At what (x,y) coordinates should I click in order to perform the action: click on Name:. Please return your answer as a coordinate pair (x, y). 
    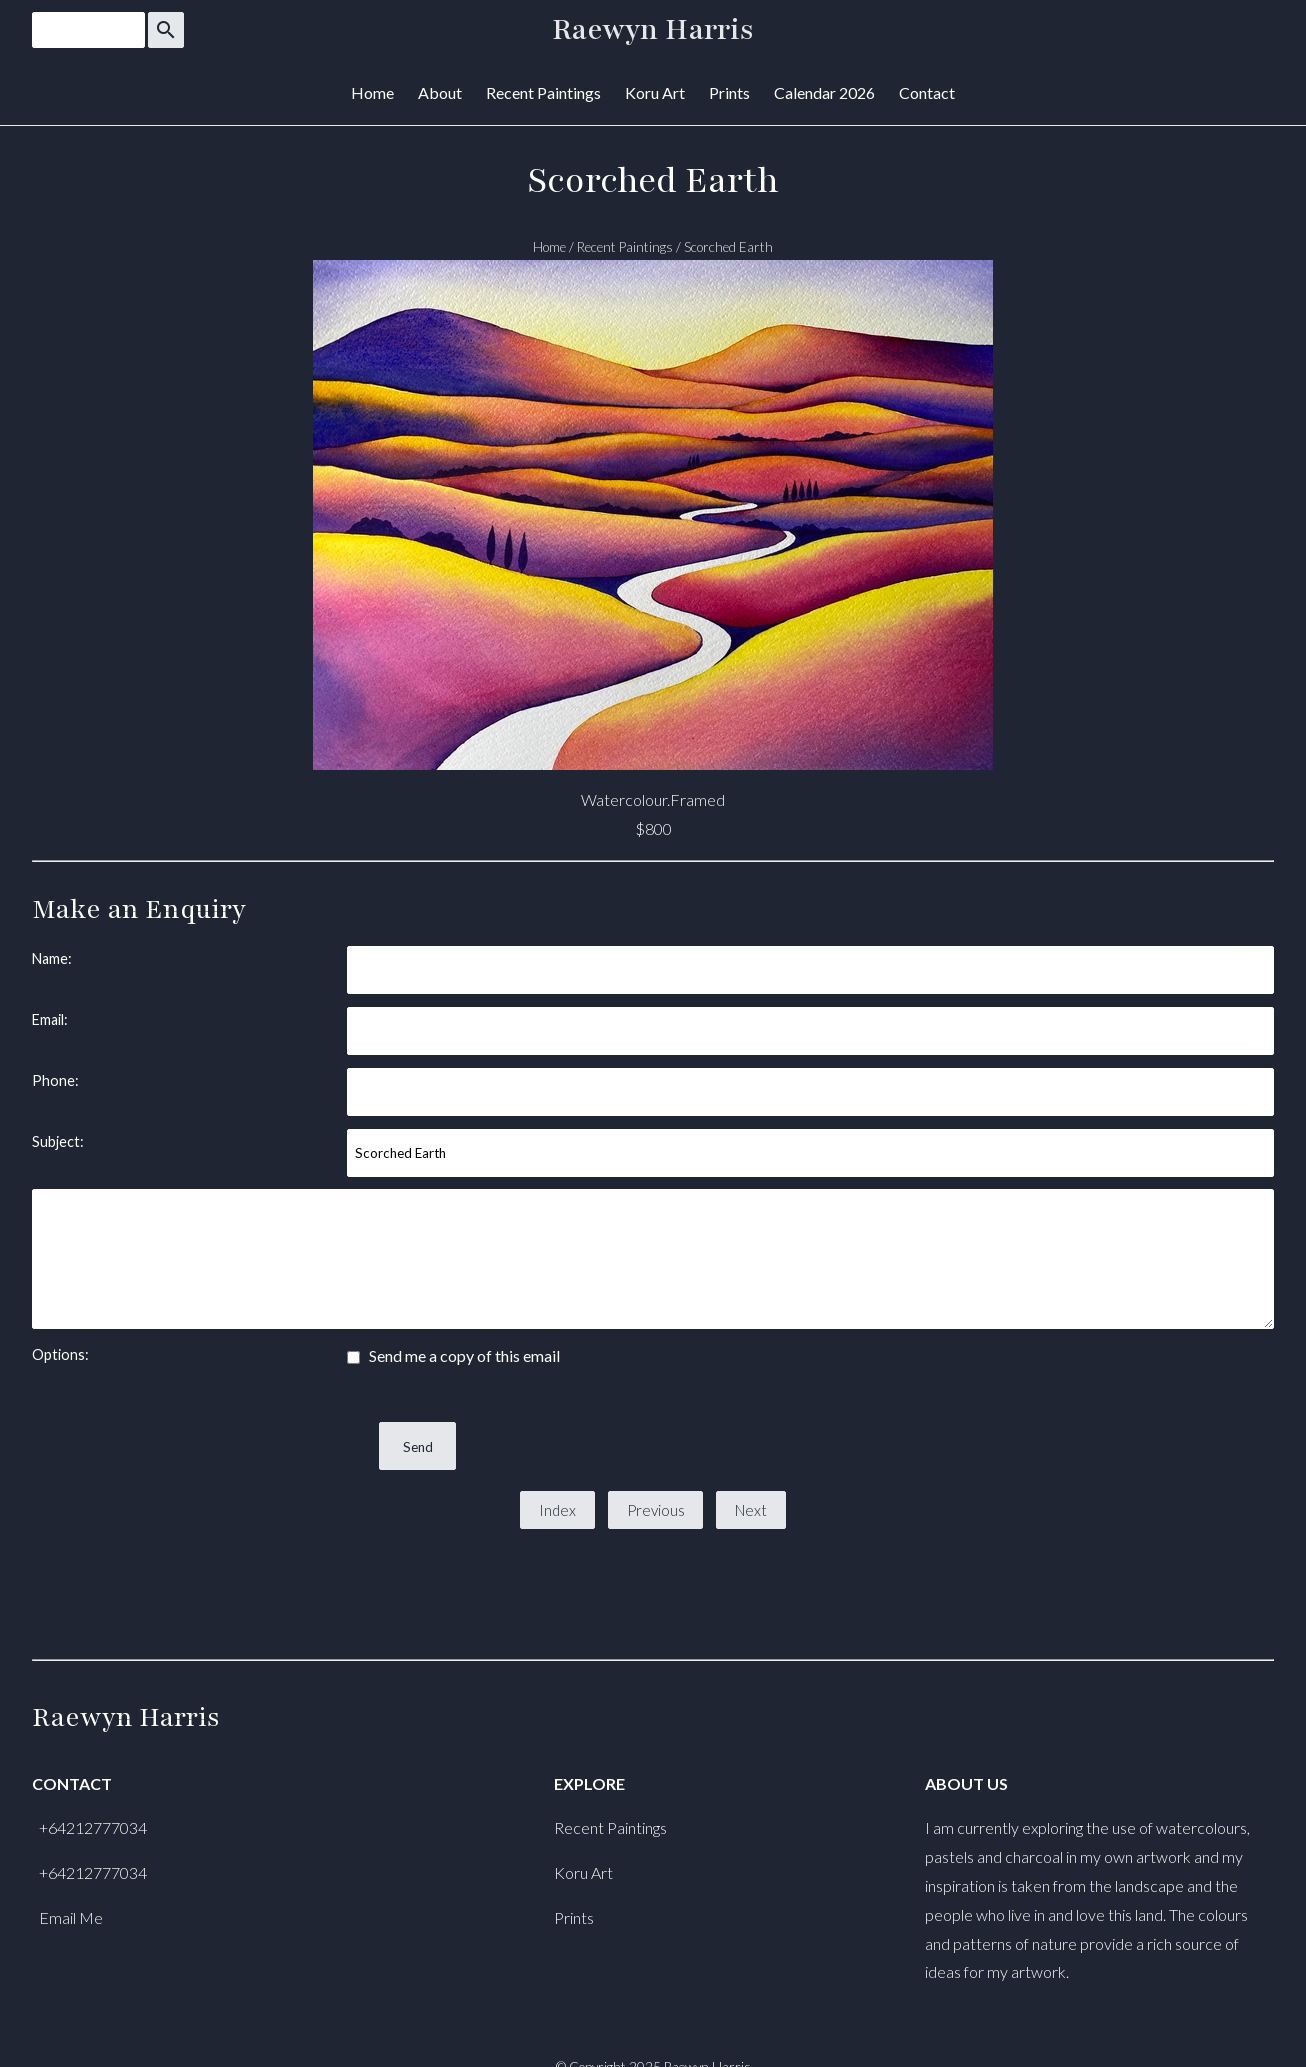
    Looking at the image, I should click on (52, 958).